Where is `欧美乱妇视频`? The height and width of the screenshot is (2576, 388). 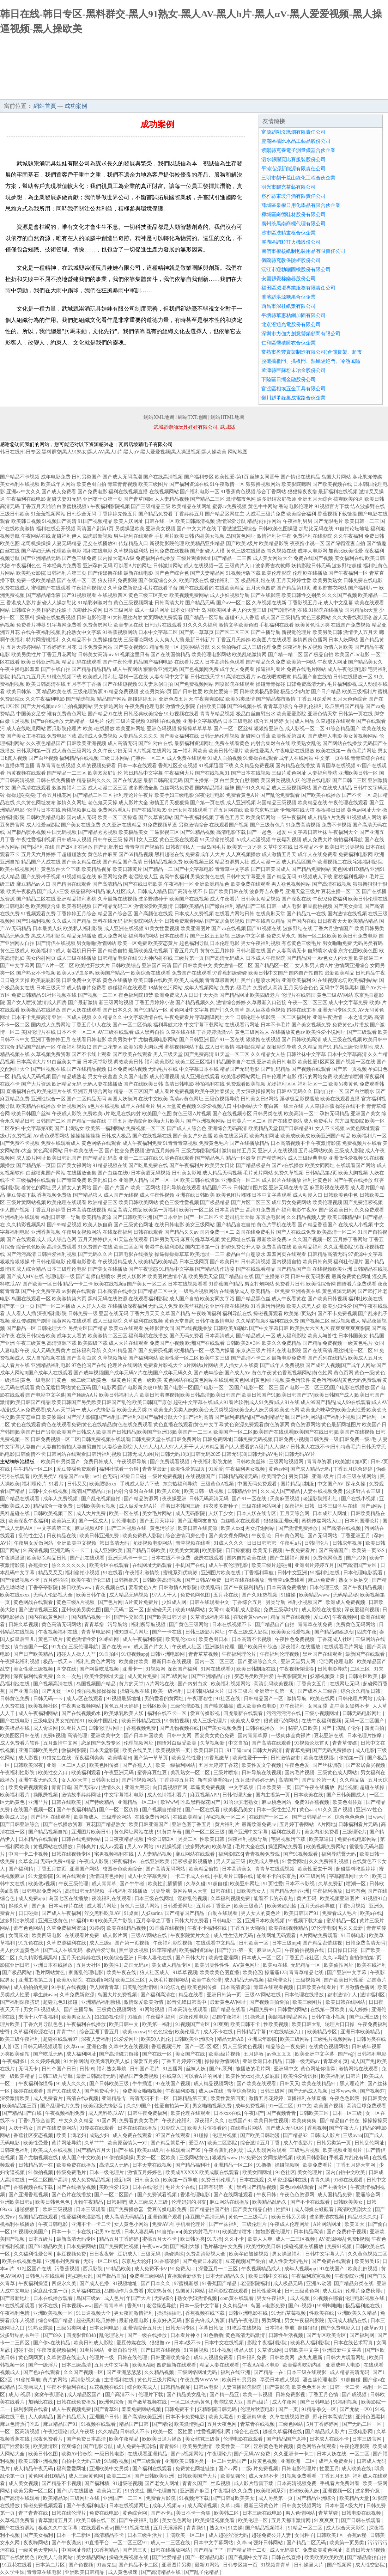
欧美乱妇视频 is located at coordinates (363, 2268).